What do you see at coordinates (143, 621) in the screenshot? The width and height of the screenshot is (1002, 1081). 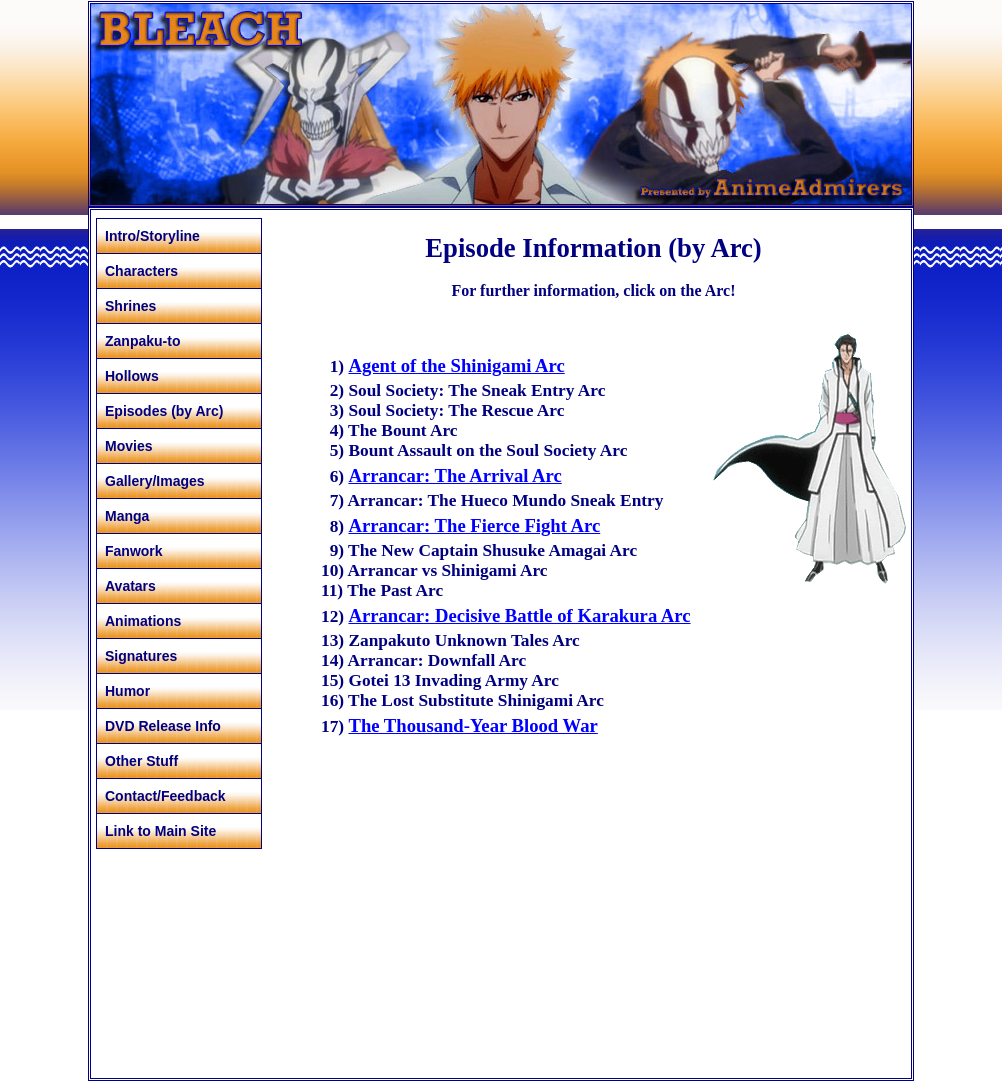 I see `Animations` at bounding box center [143, 621].